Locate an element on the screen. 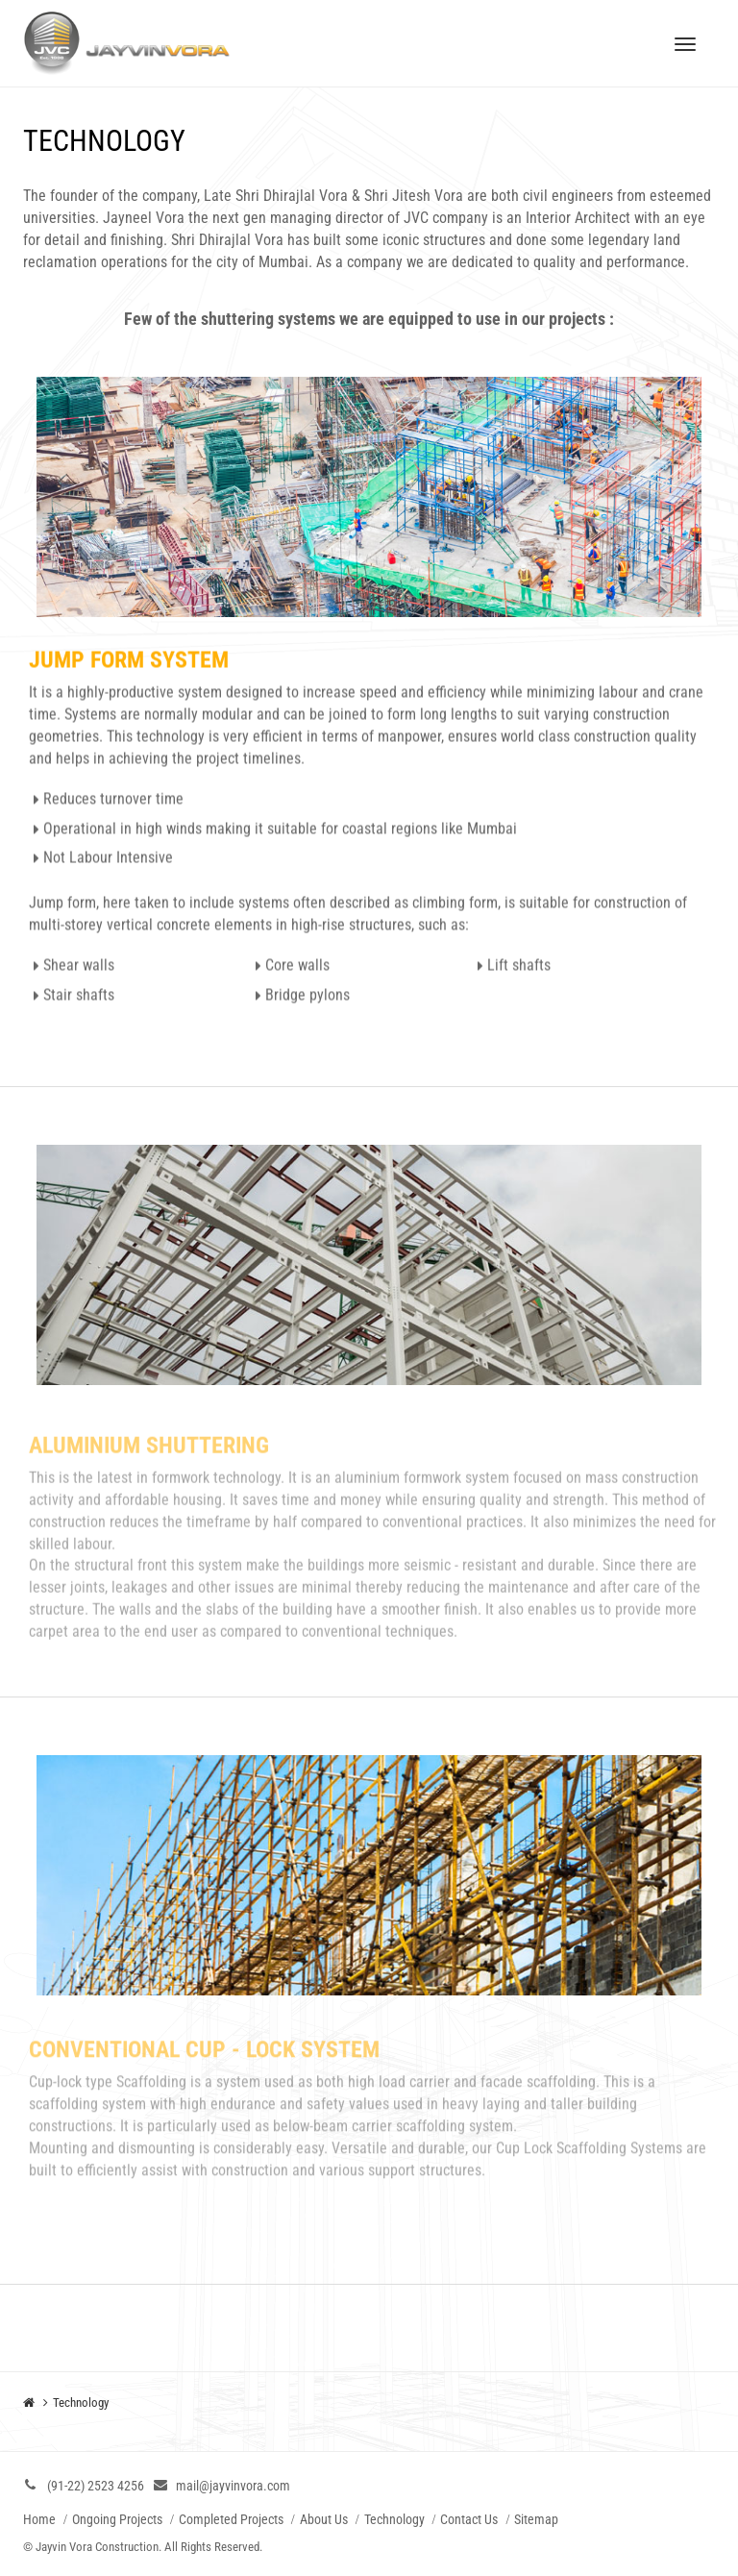 Image resolution: width=738 pixels, height=2576 pixels. Completed Projects is located at coordinates (231, 2519).